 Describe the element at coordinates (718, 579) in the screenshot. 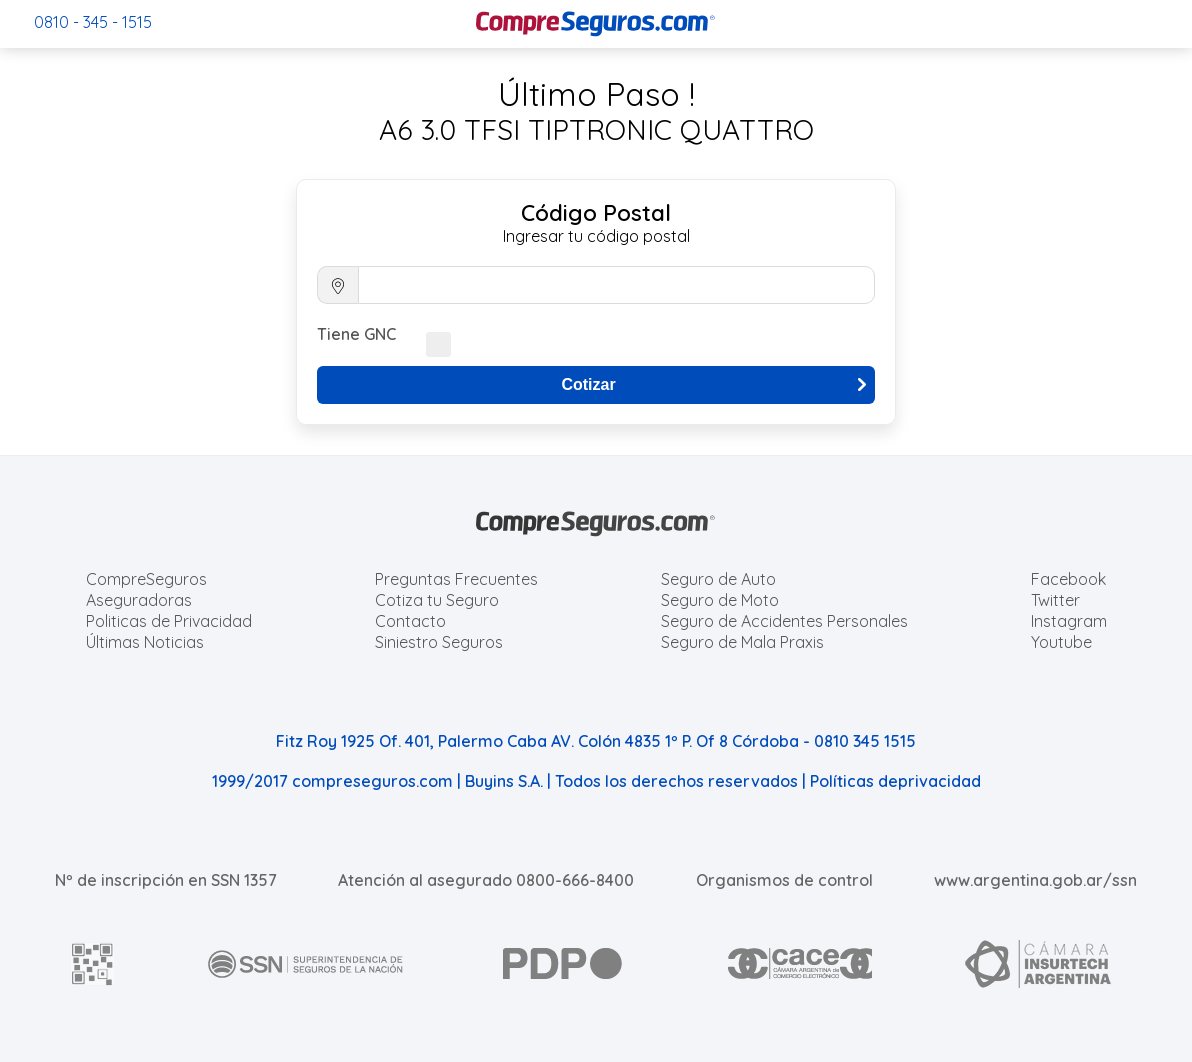

I see `Seguro de Auto [Cotizar seguro para Autos]` at that location.